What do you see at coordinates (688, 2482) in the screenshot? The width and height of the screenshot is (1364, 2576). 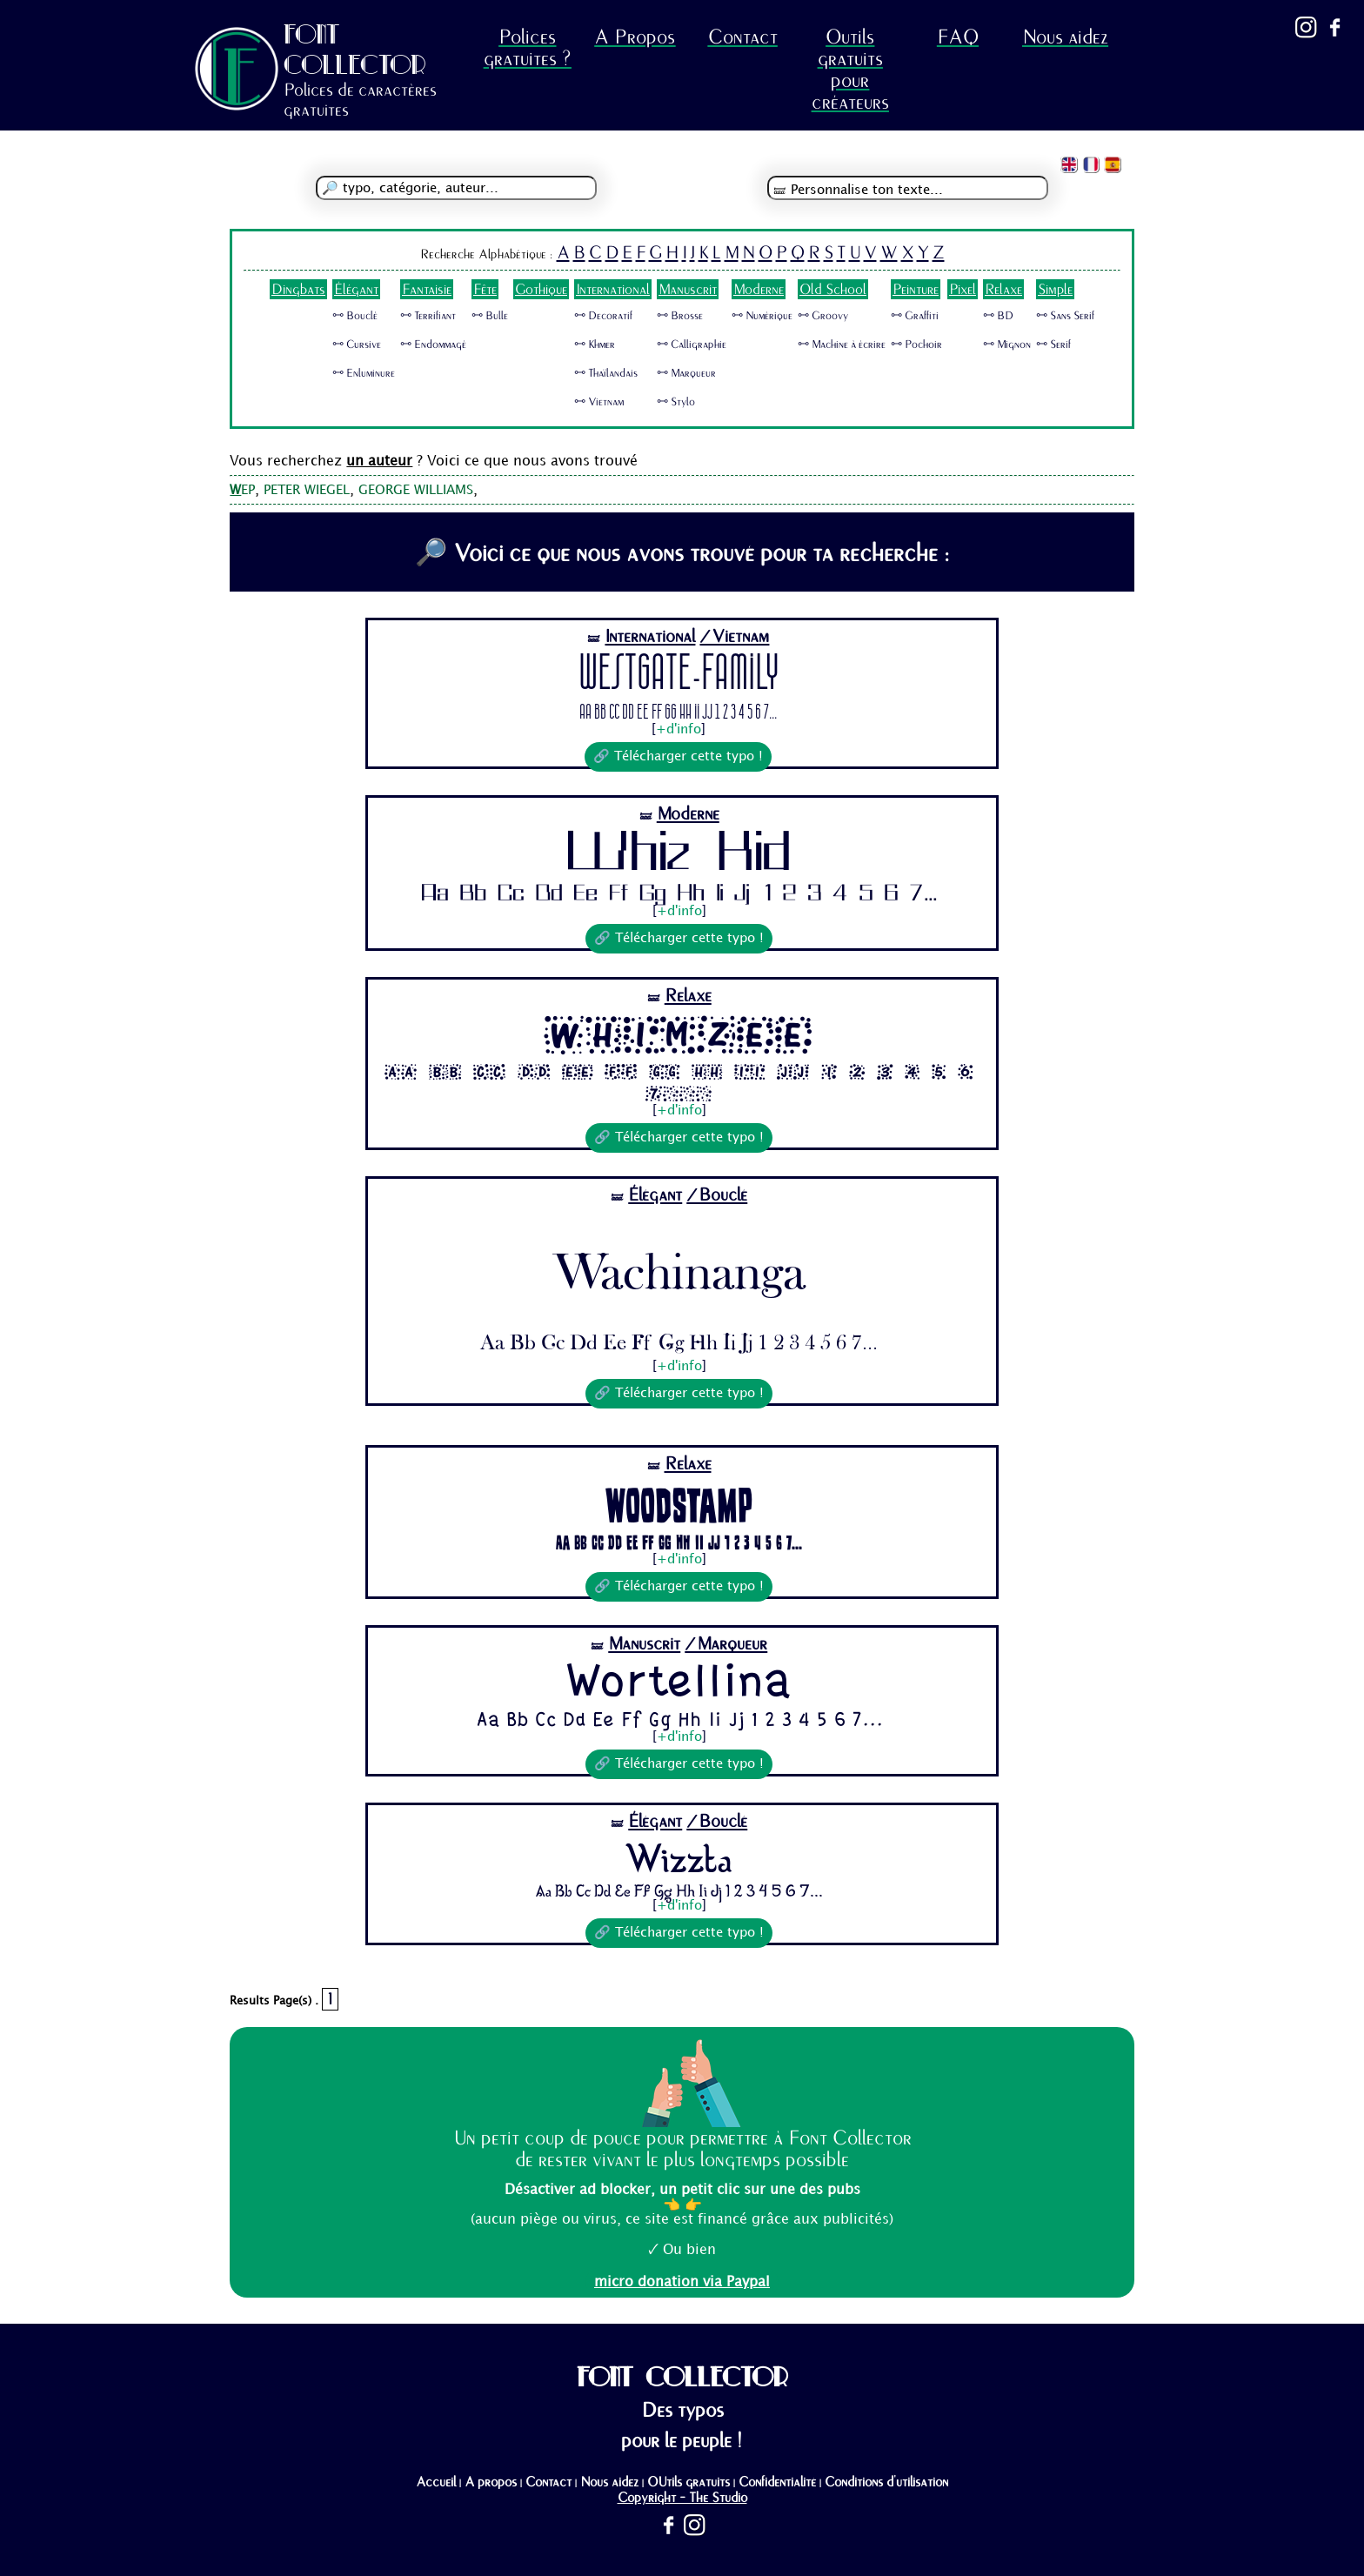 I see `OUtils gratuits` at bounding box center [688, 2482].